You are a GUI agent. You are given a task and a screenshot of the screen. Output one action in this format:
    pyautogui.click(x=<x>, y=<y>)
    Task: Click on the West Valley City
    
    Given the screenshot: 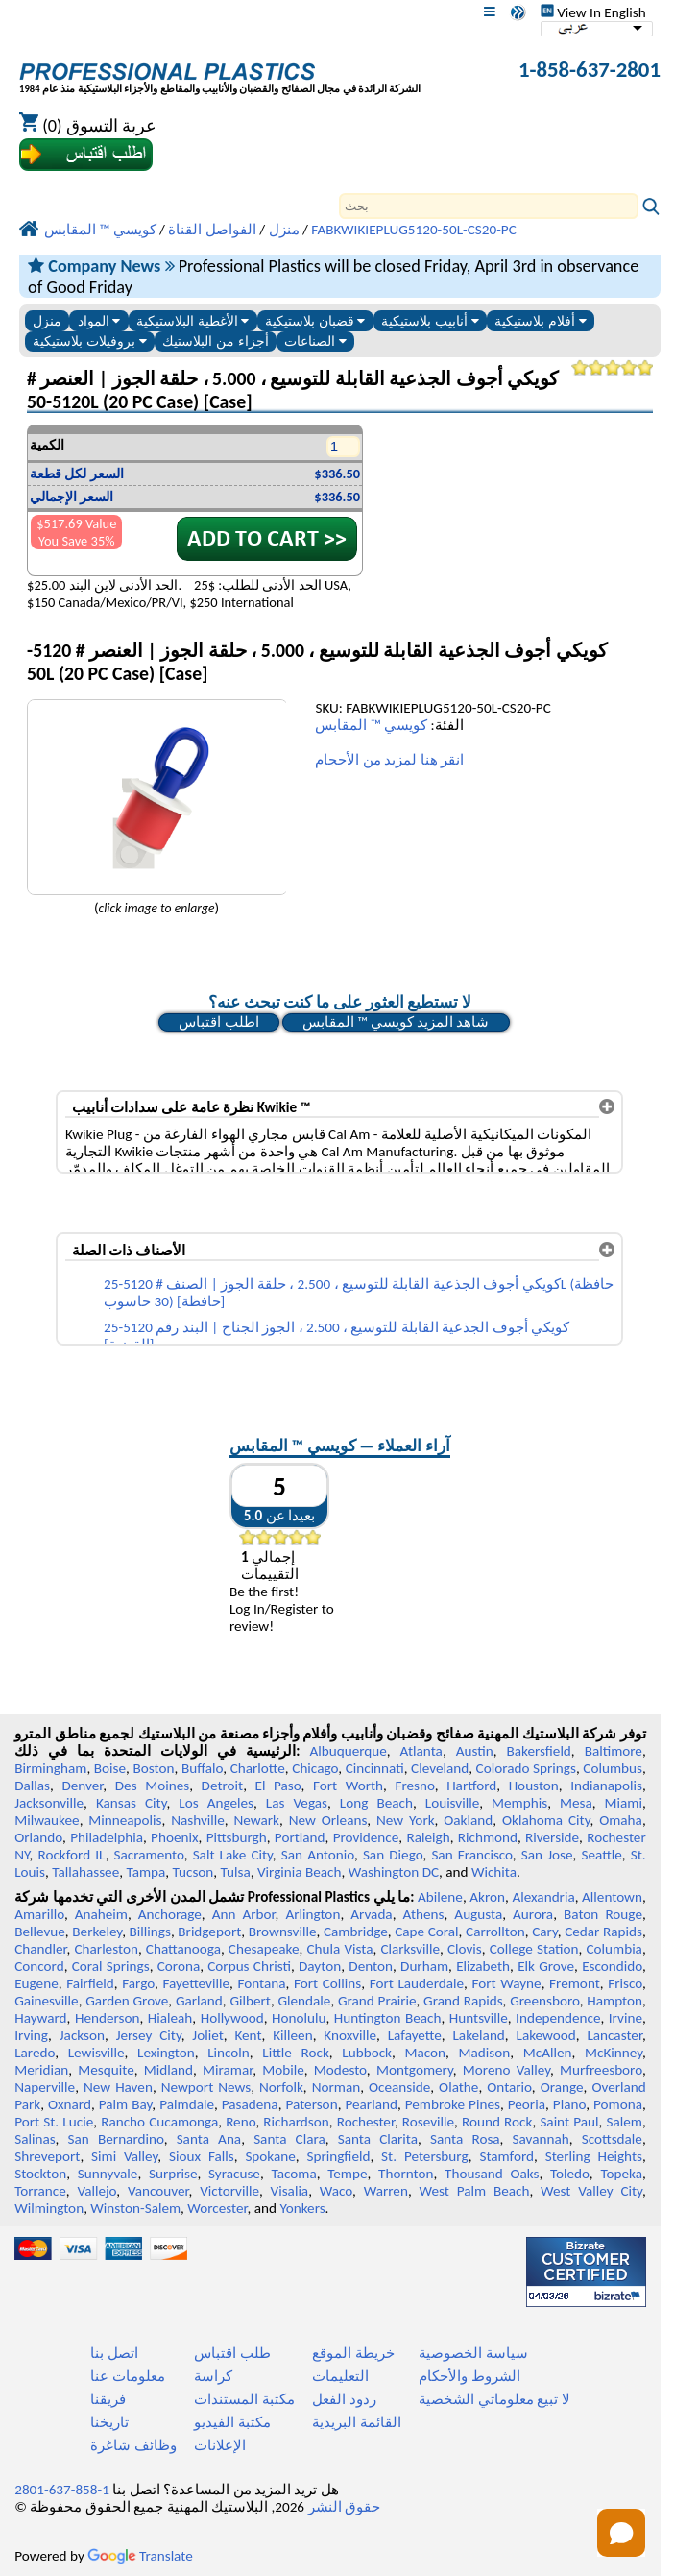 What is the action you would take?
    pyautogui.click(x=591, y=2190)
    